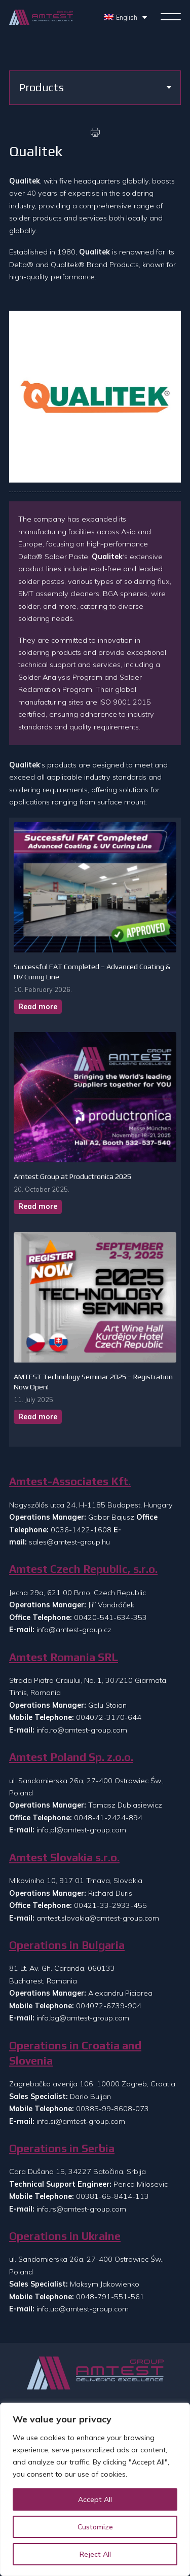  Describe the element at coordinates (80, 2121) in the screenshot. I see `info.si@amtest-group.com` at that location.